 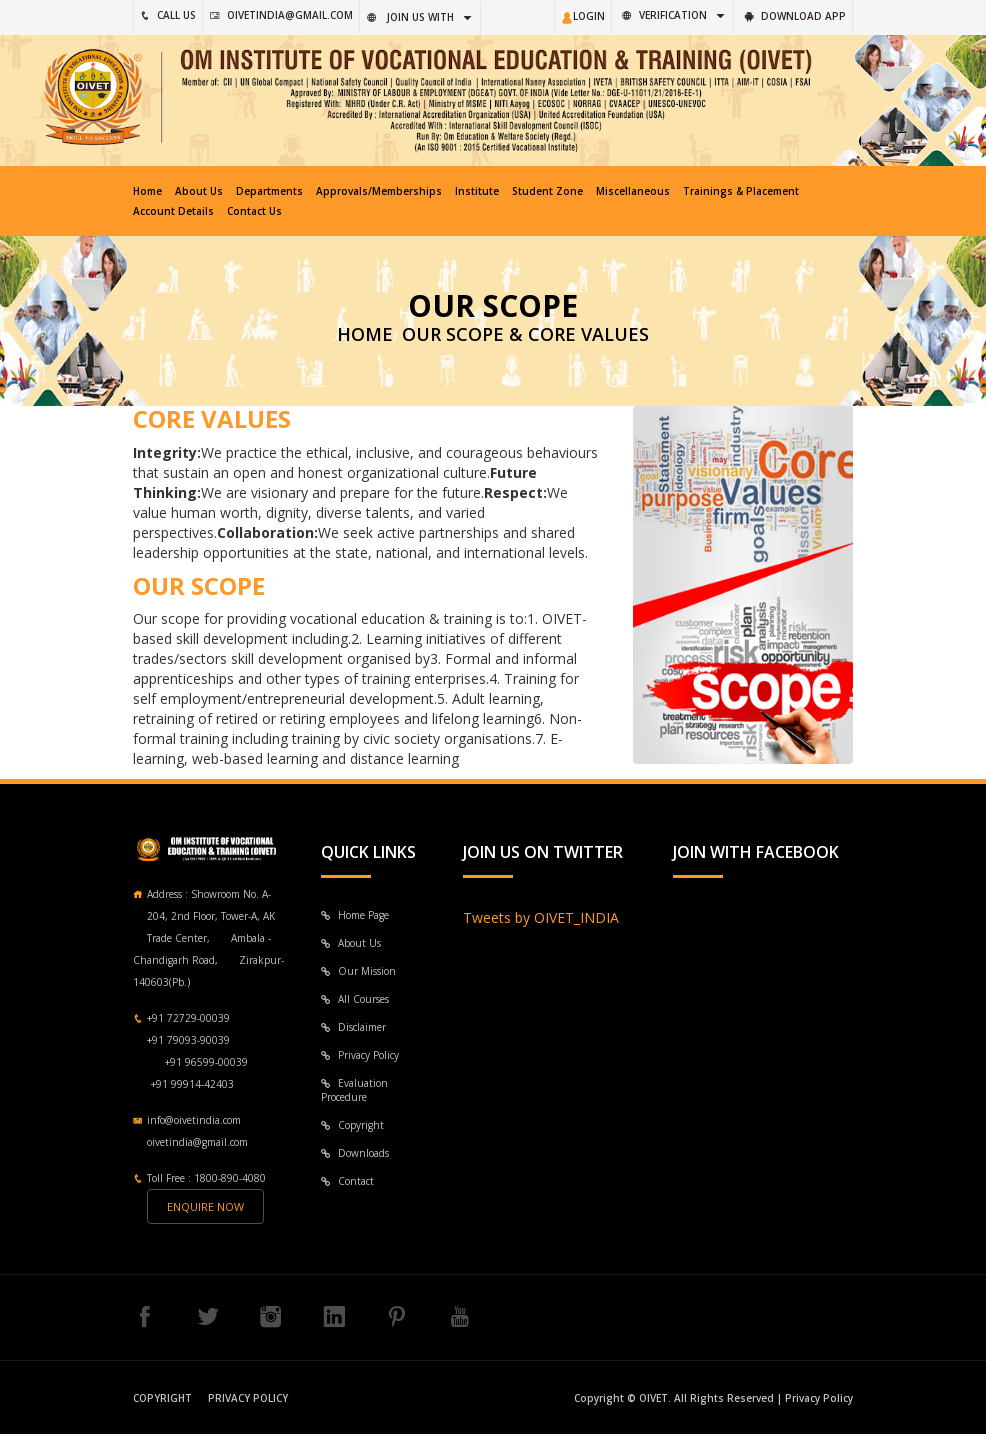 I want to click on oivetindia@gmail.com, so click(x=281, y=15).